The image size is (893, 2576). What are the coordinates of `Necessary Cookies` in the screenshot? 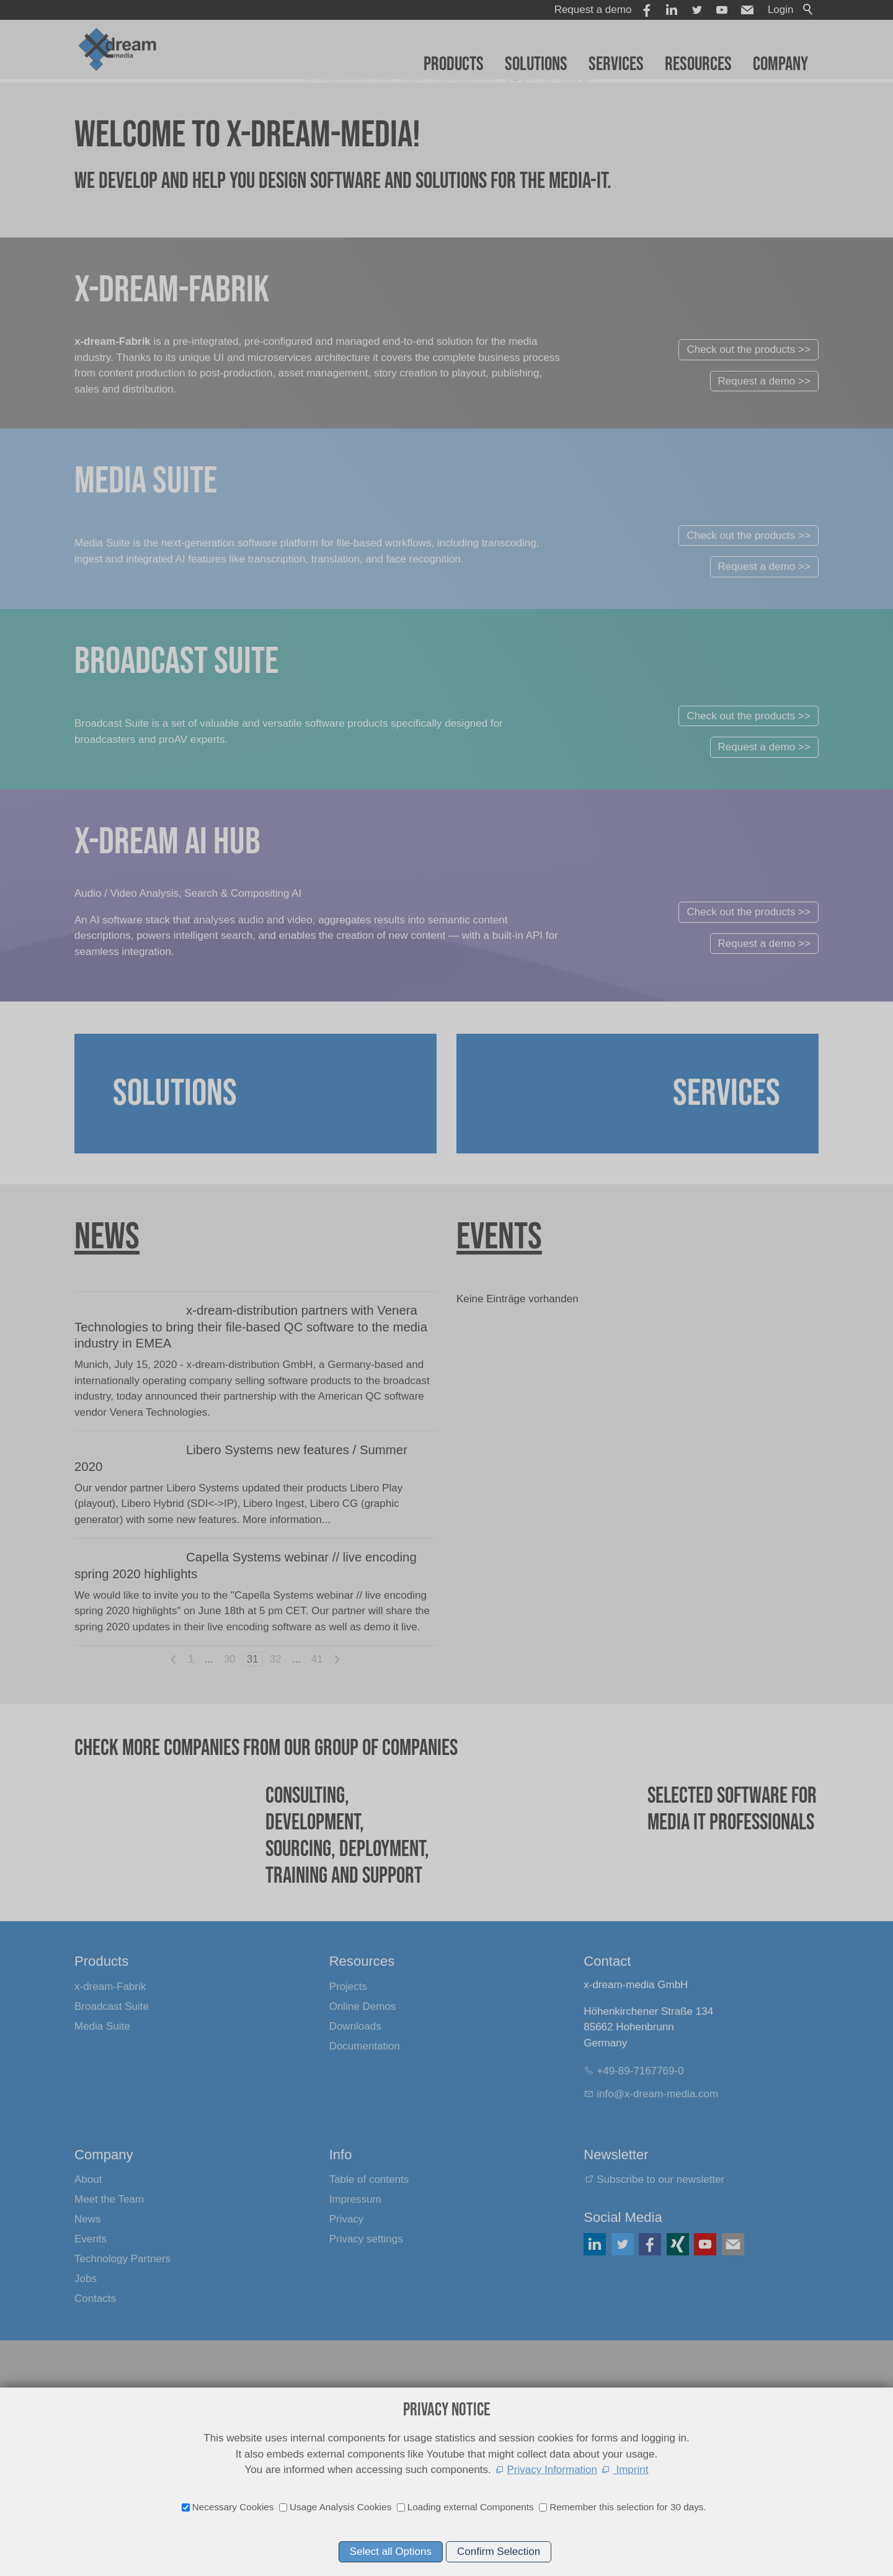 It's located at (233, 2507).